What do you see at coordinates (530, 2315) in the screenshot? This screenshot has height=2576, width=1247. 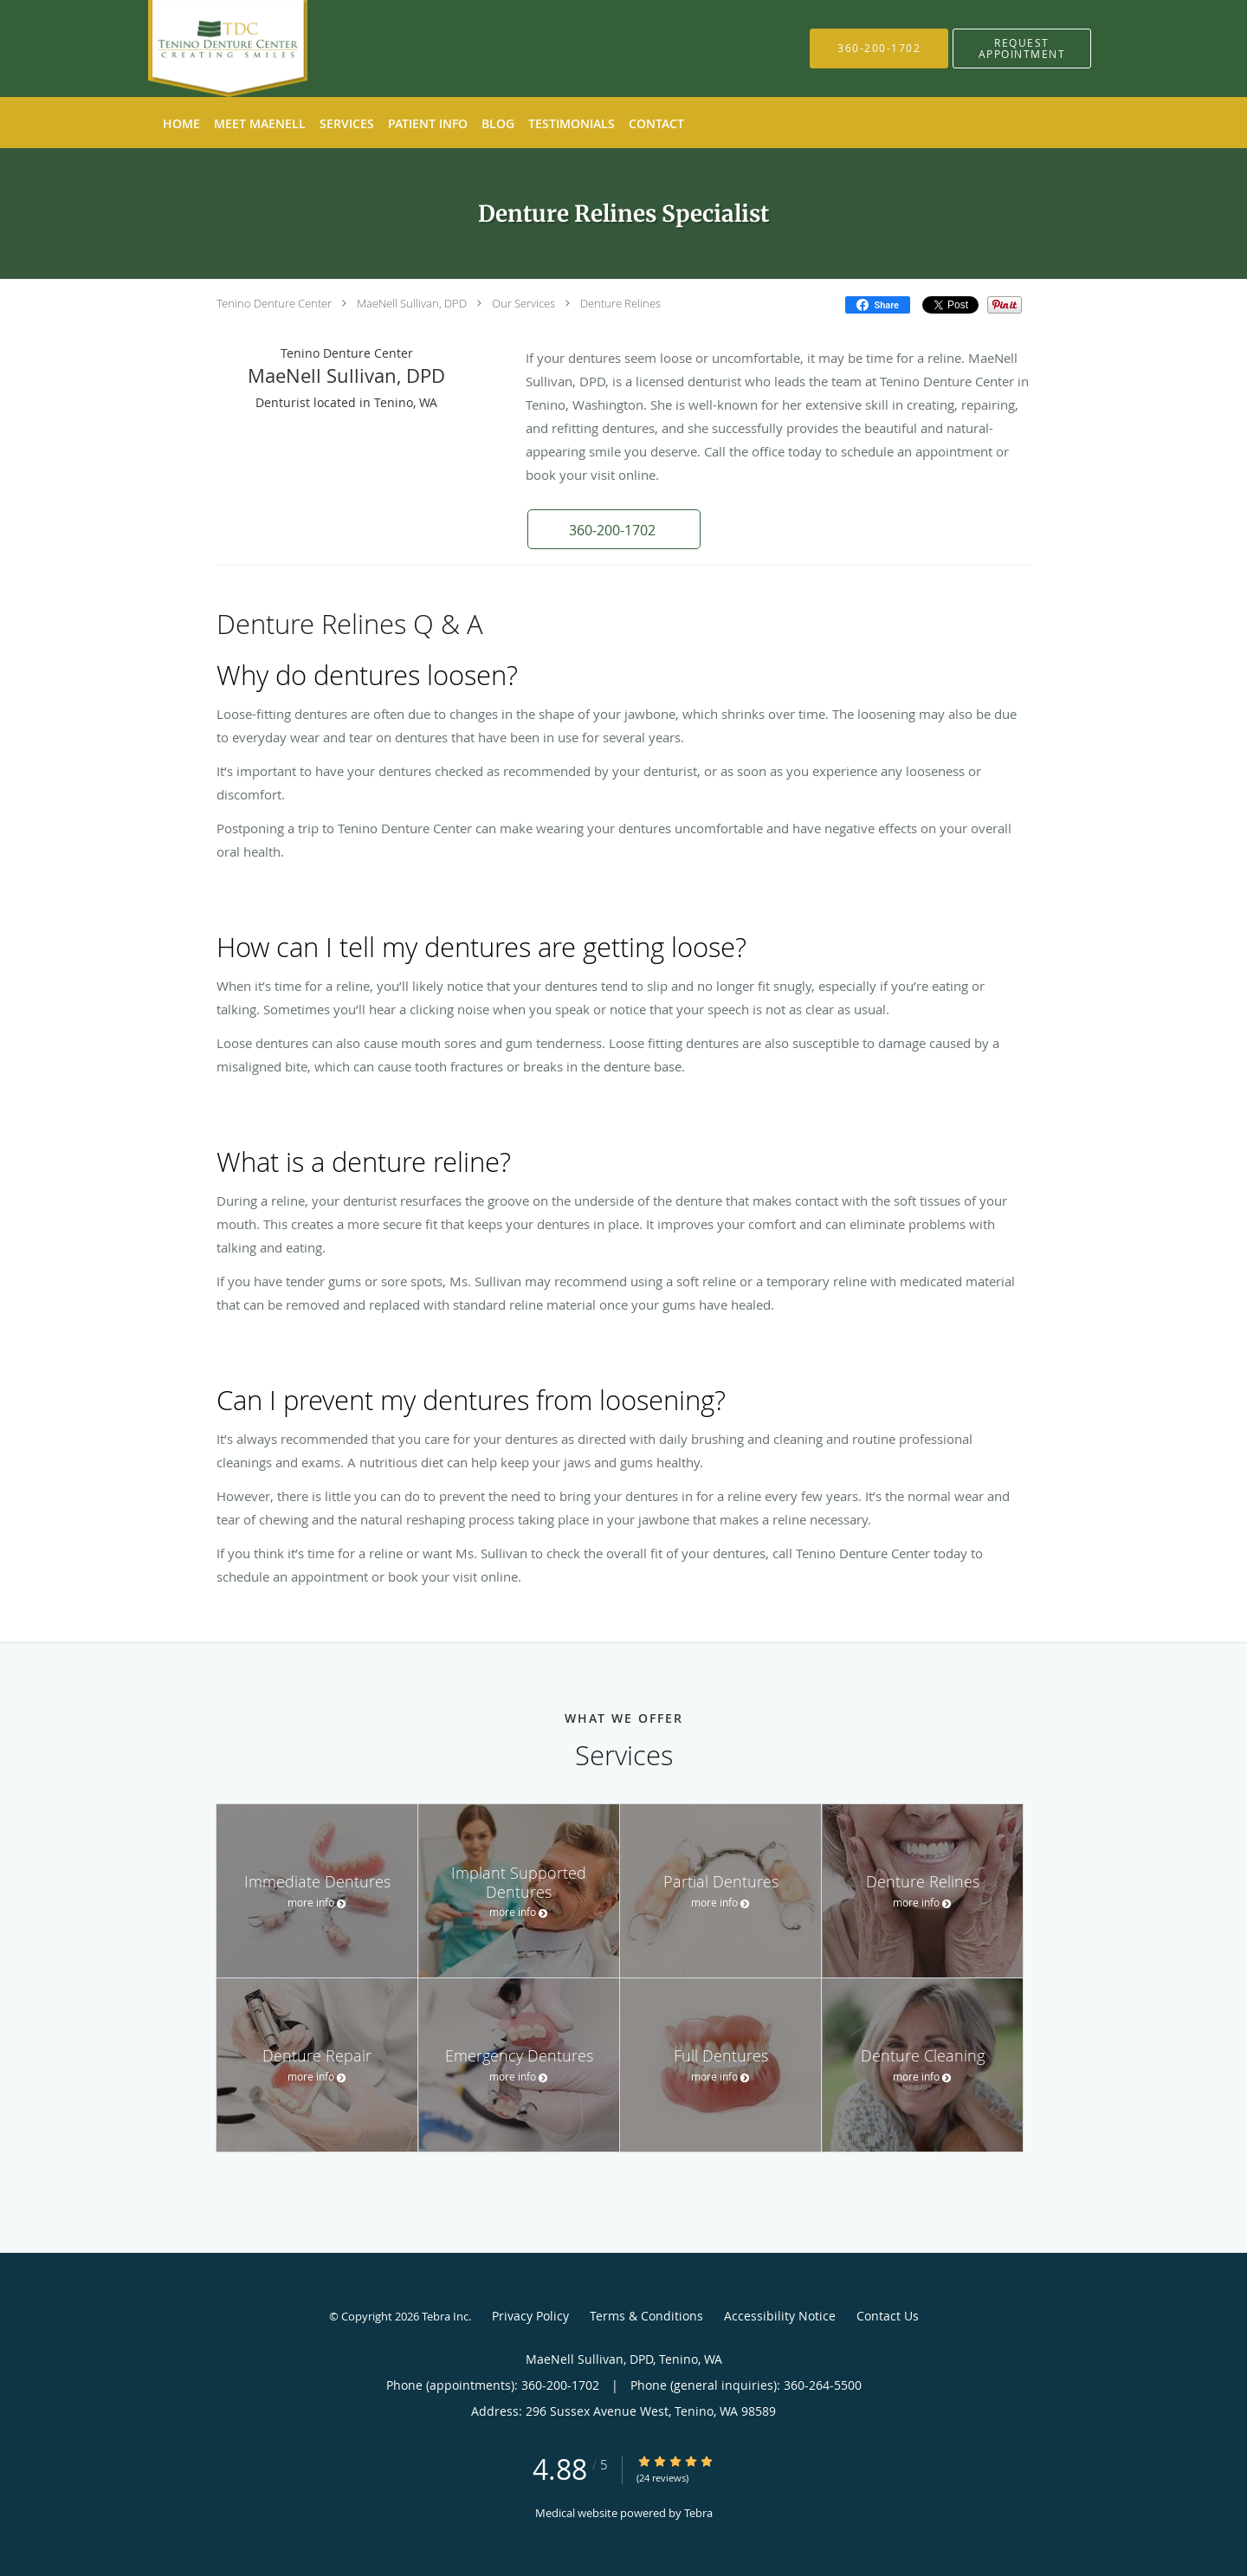 I see `Privacy Policy` at bounding box center [530, 2315].